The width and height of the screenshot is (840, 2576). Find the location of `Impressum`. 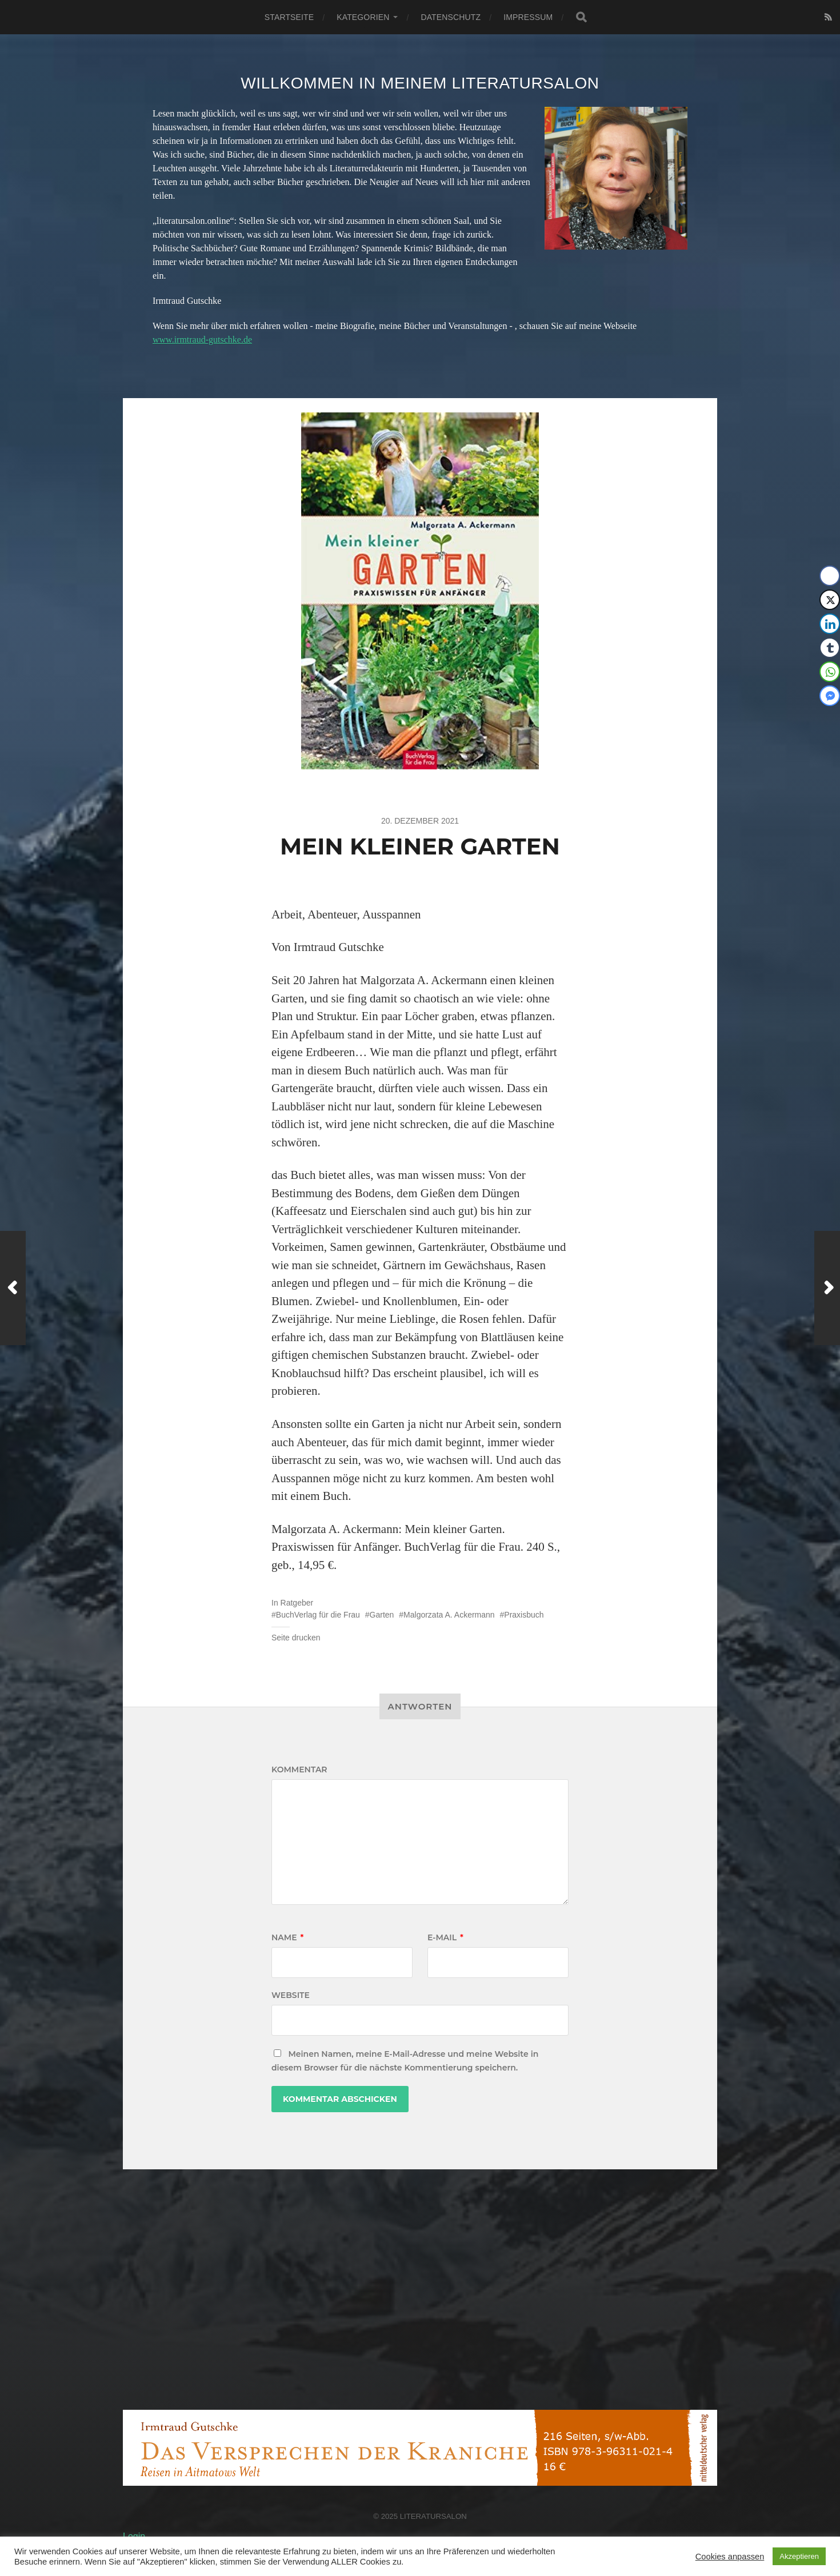

Impressum is located at coordinates (528, 17).